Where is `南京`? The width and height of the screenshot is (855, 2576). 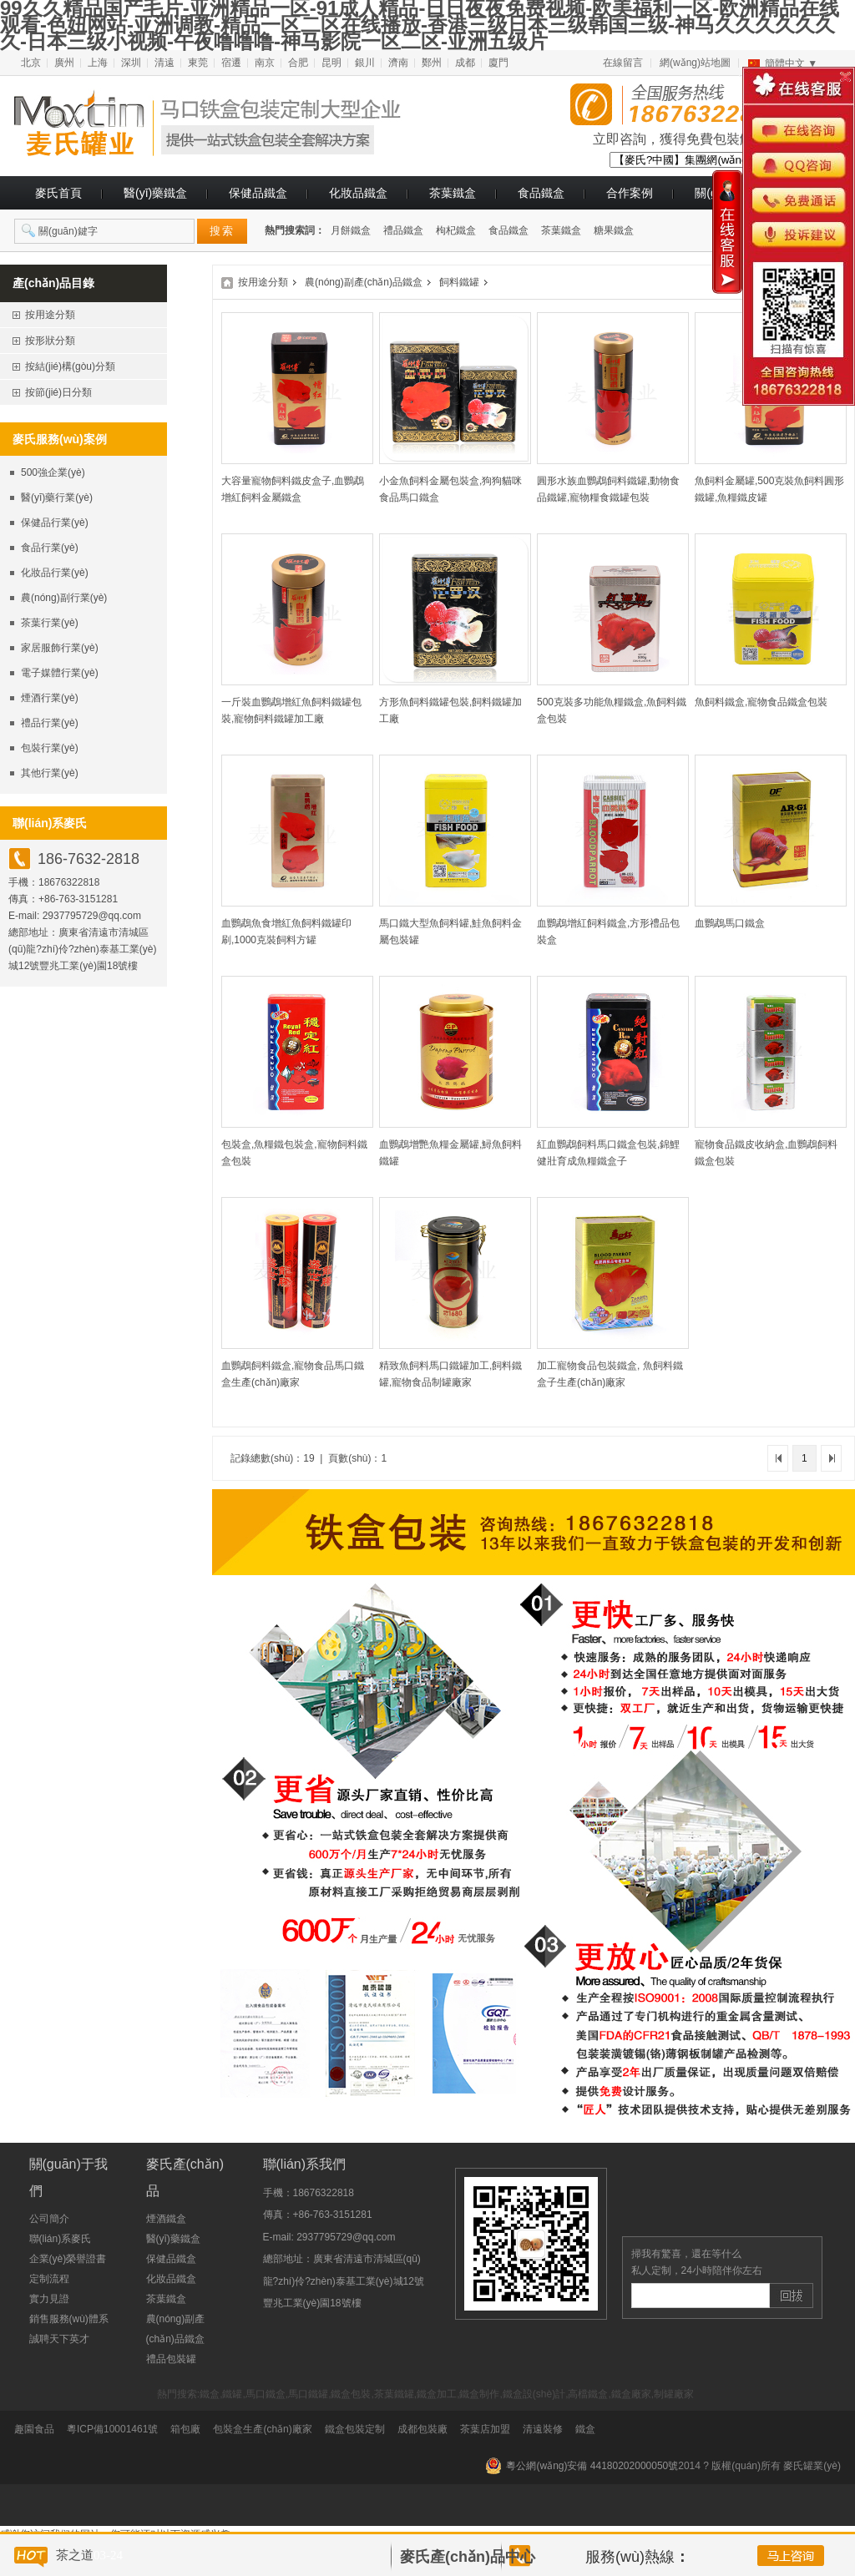 南京 is located at coordinates (265, 62).